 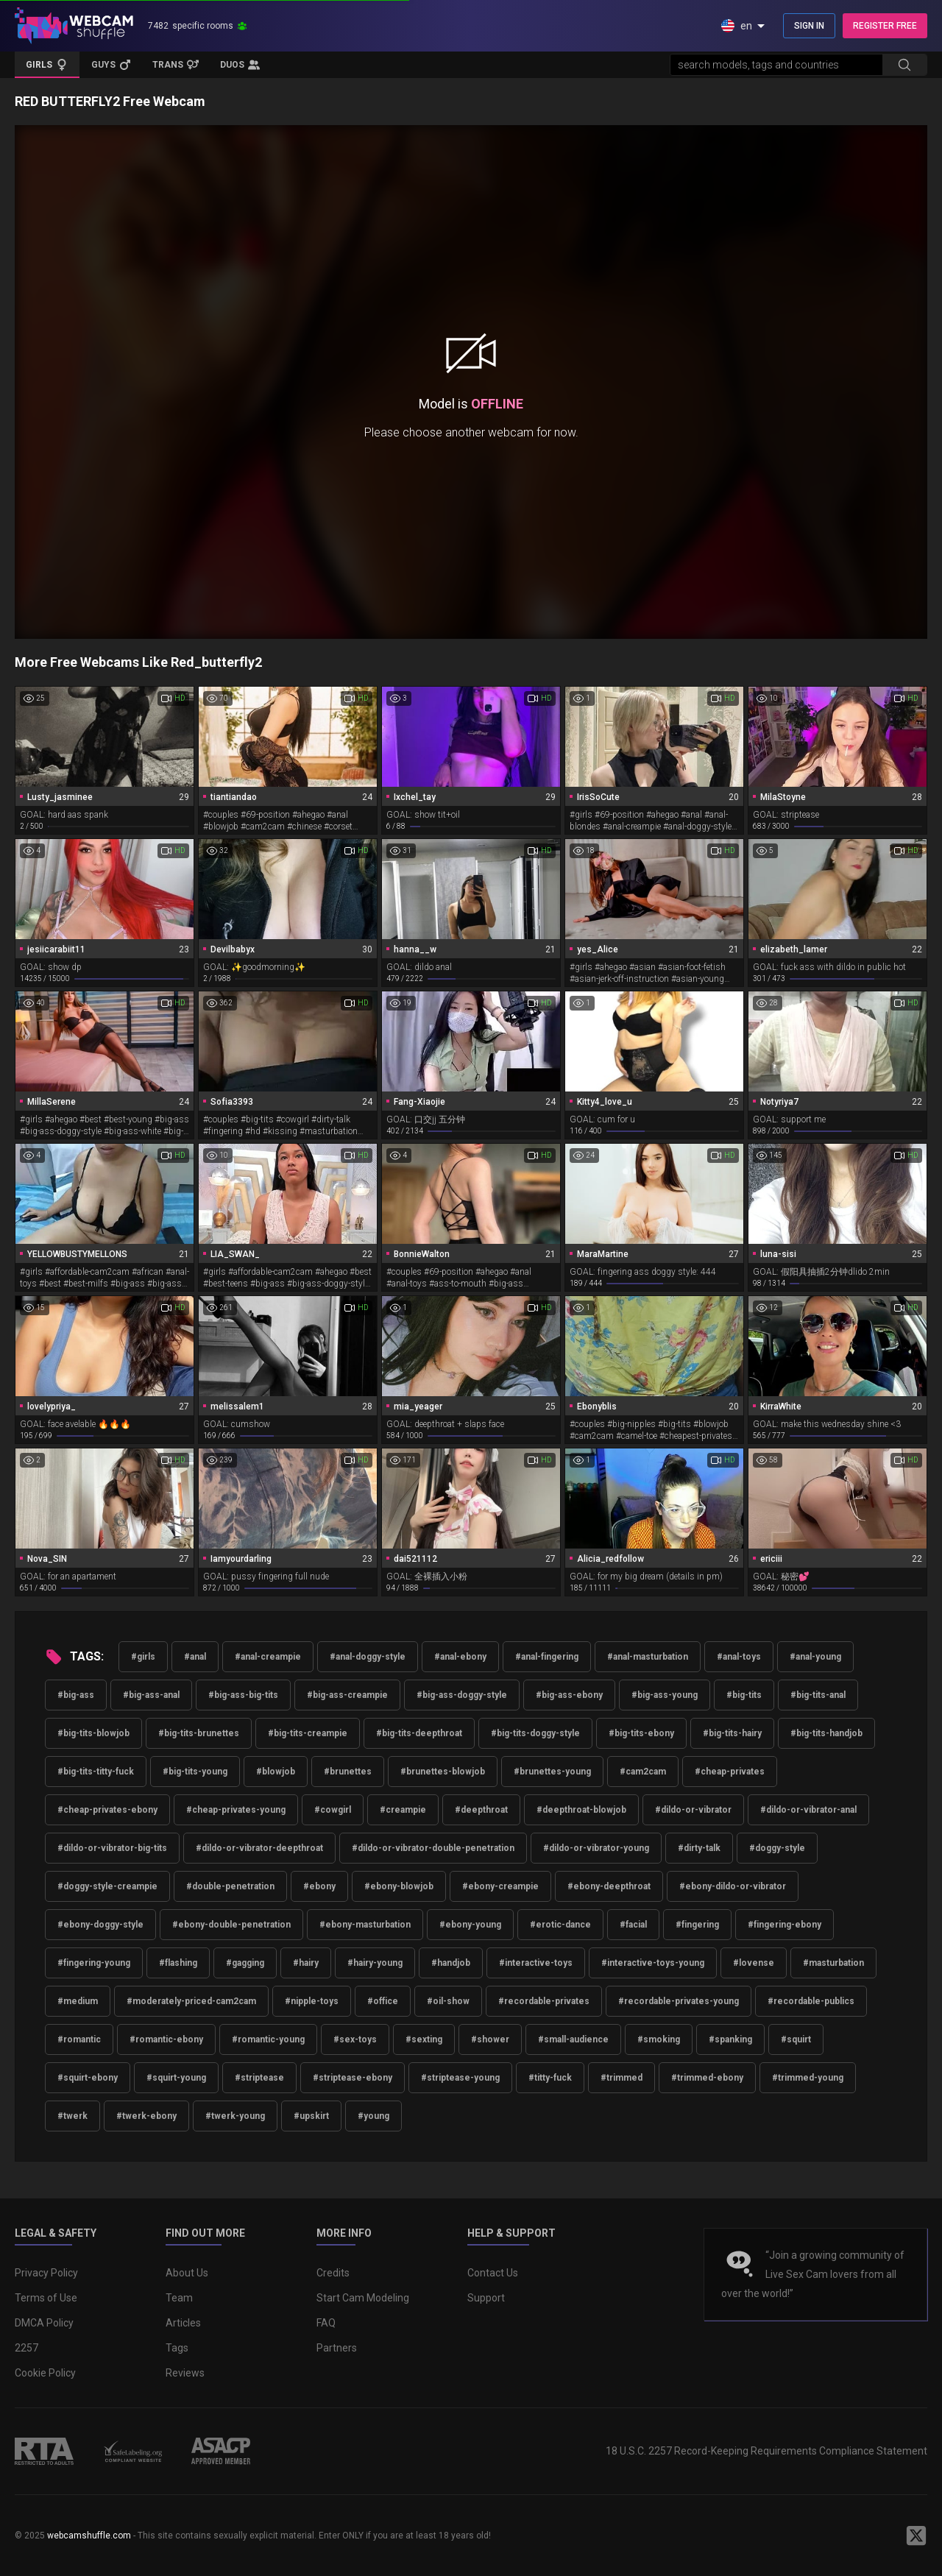 I want to click on #medium, so click(x=77, y=2001).